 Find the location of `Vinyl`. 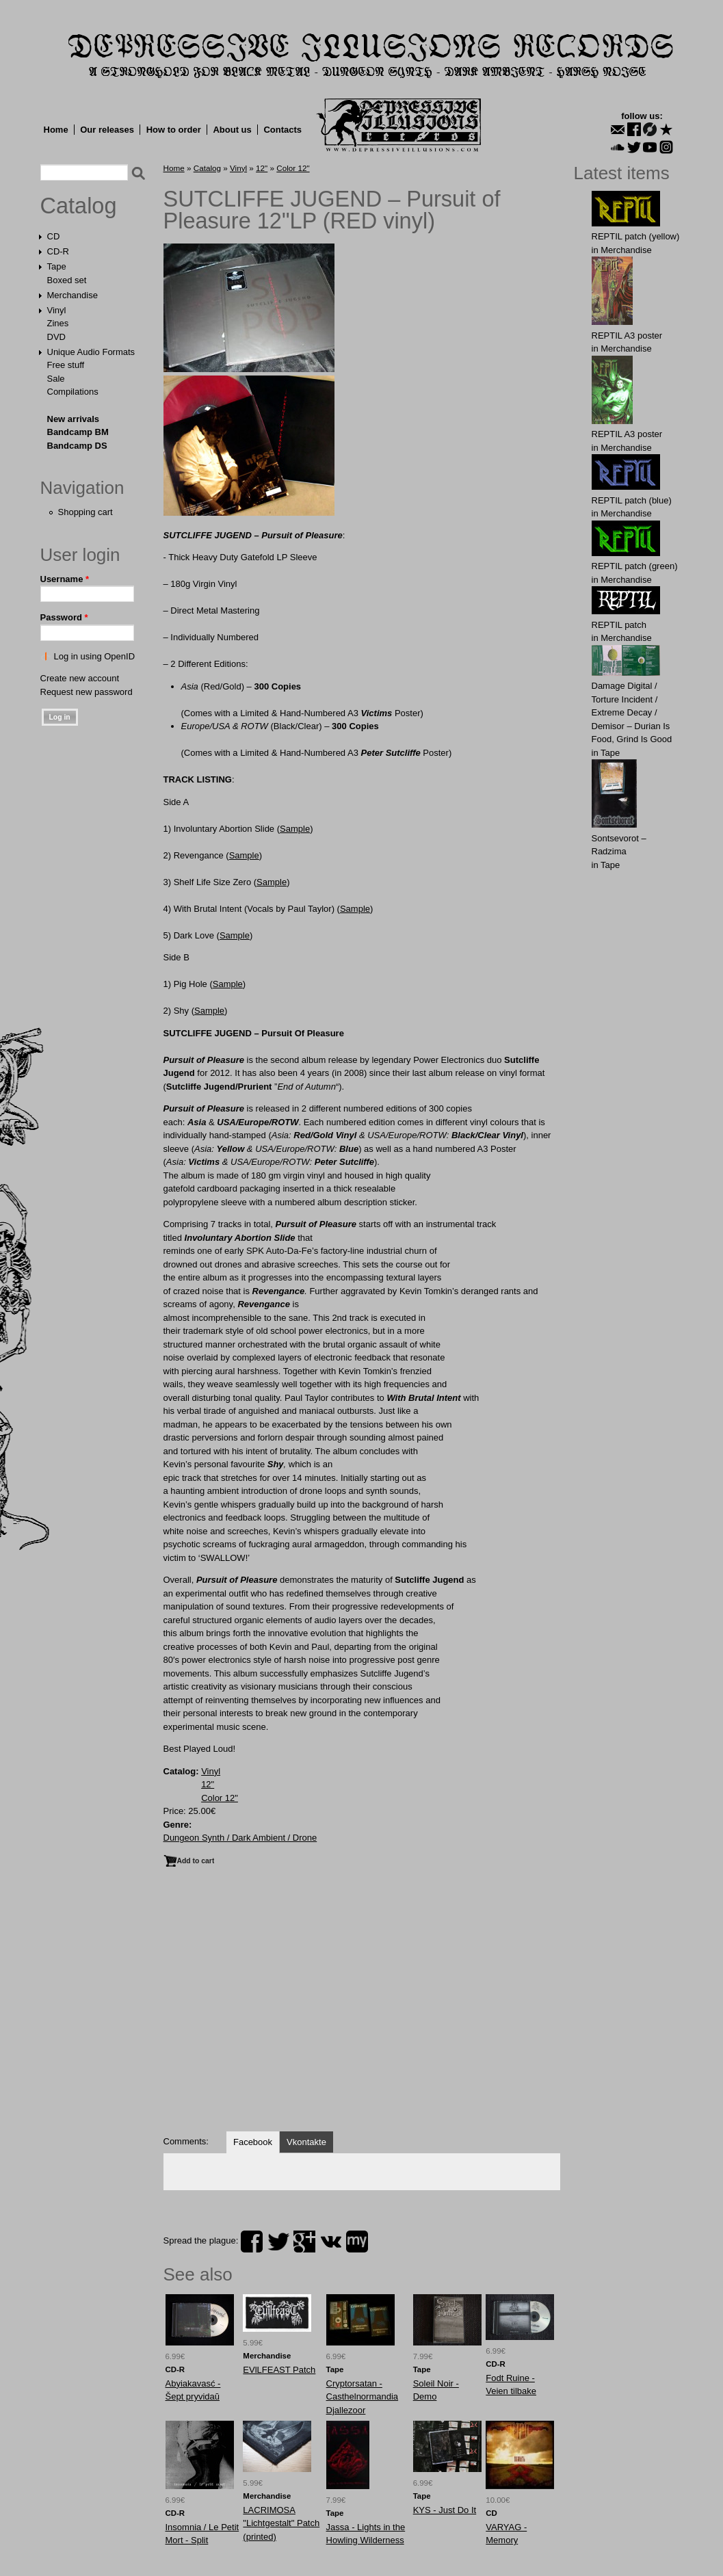

Vinyl is located at coordinates (56, 310).